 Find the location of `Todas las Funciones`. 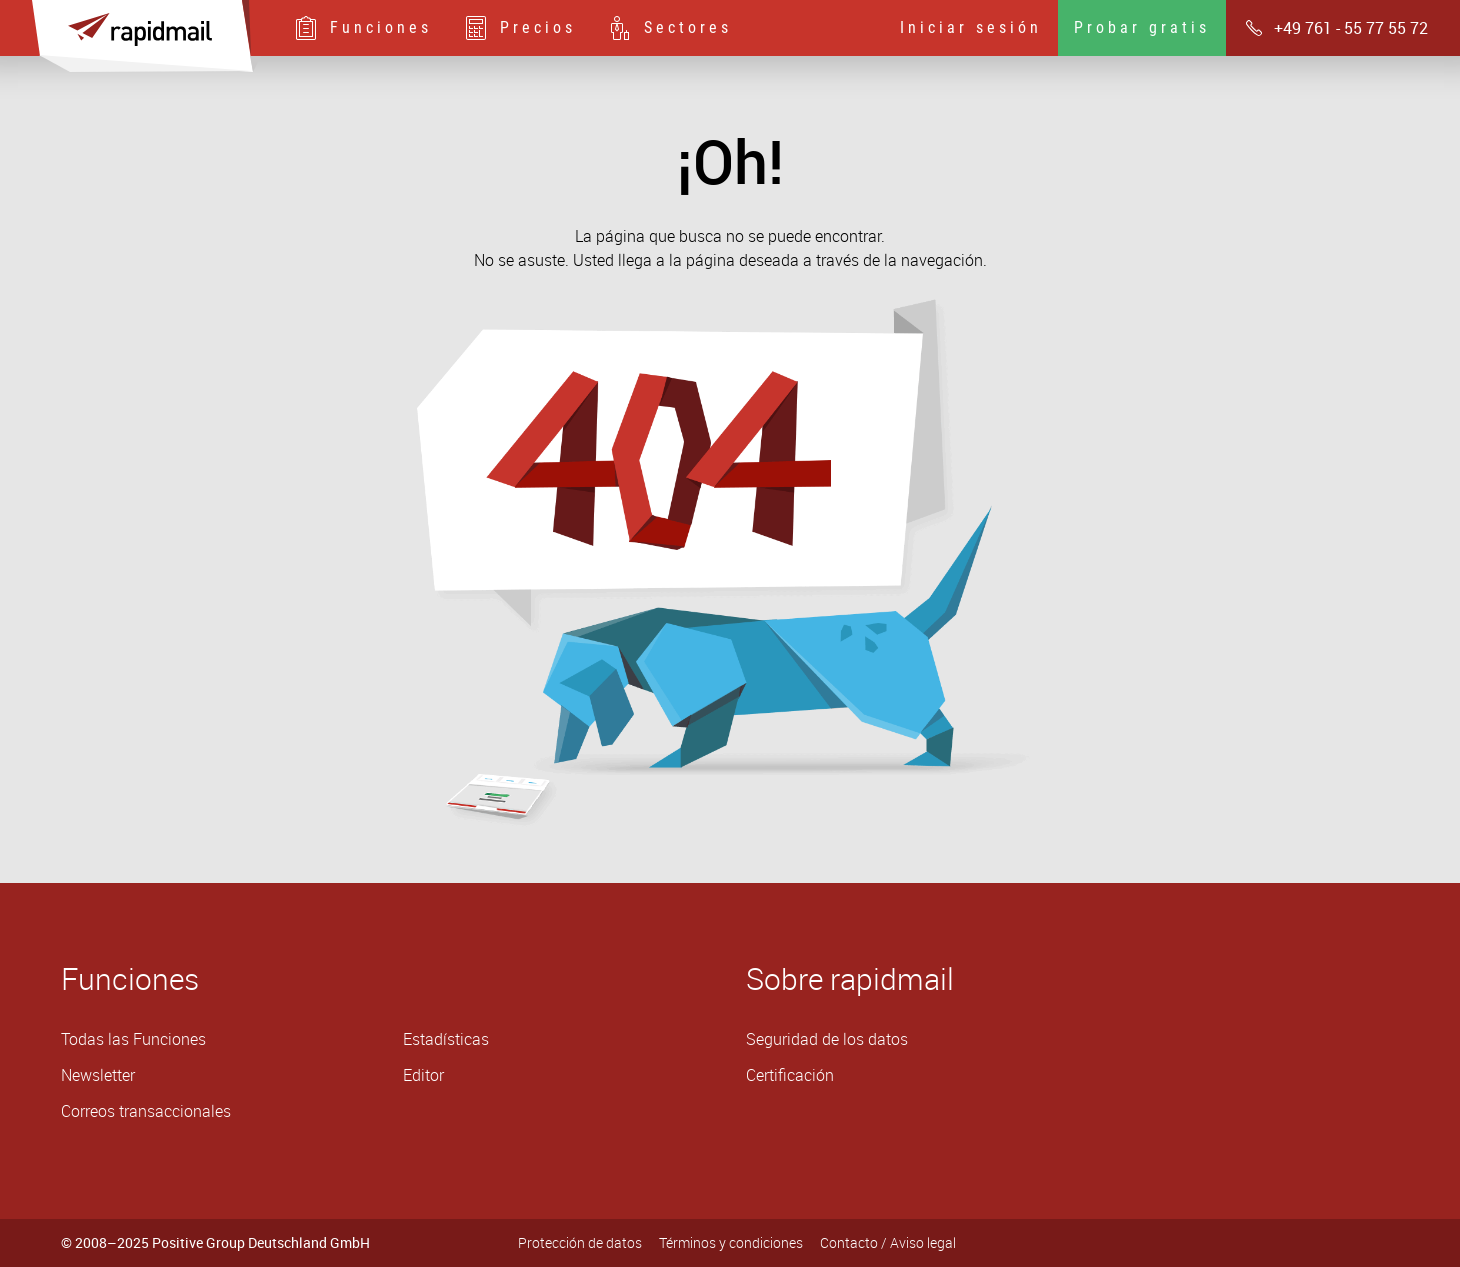

Todas las Funciones is located at coordinates (133, 1039).